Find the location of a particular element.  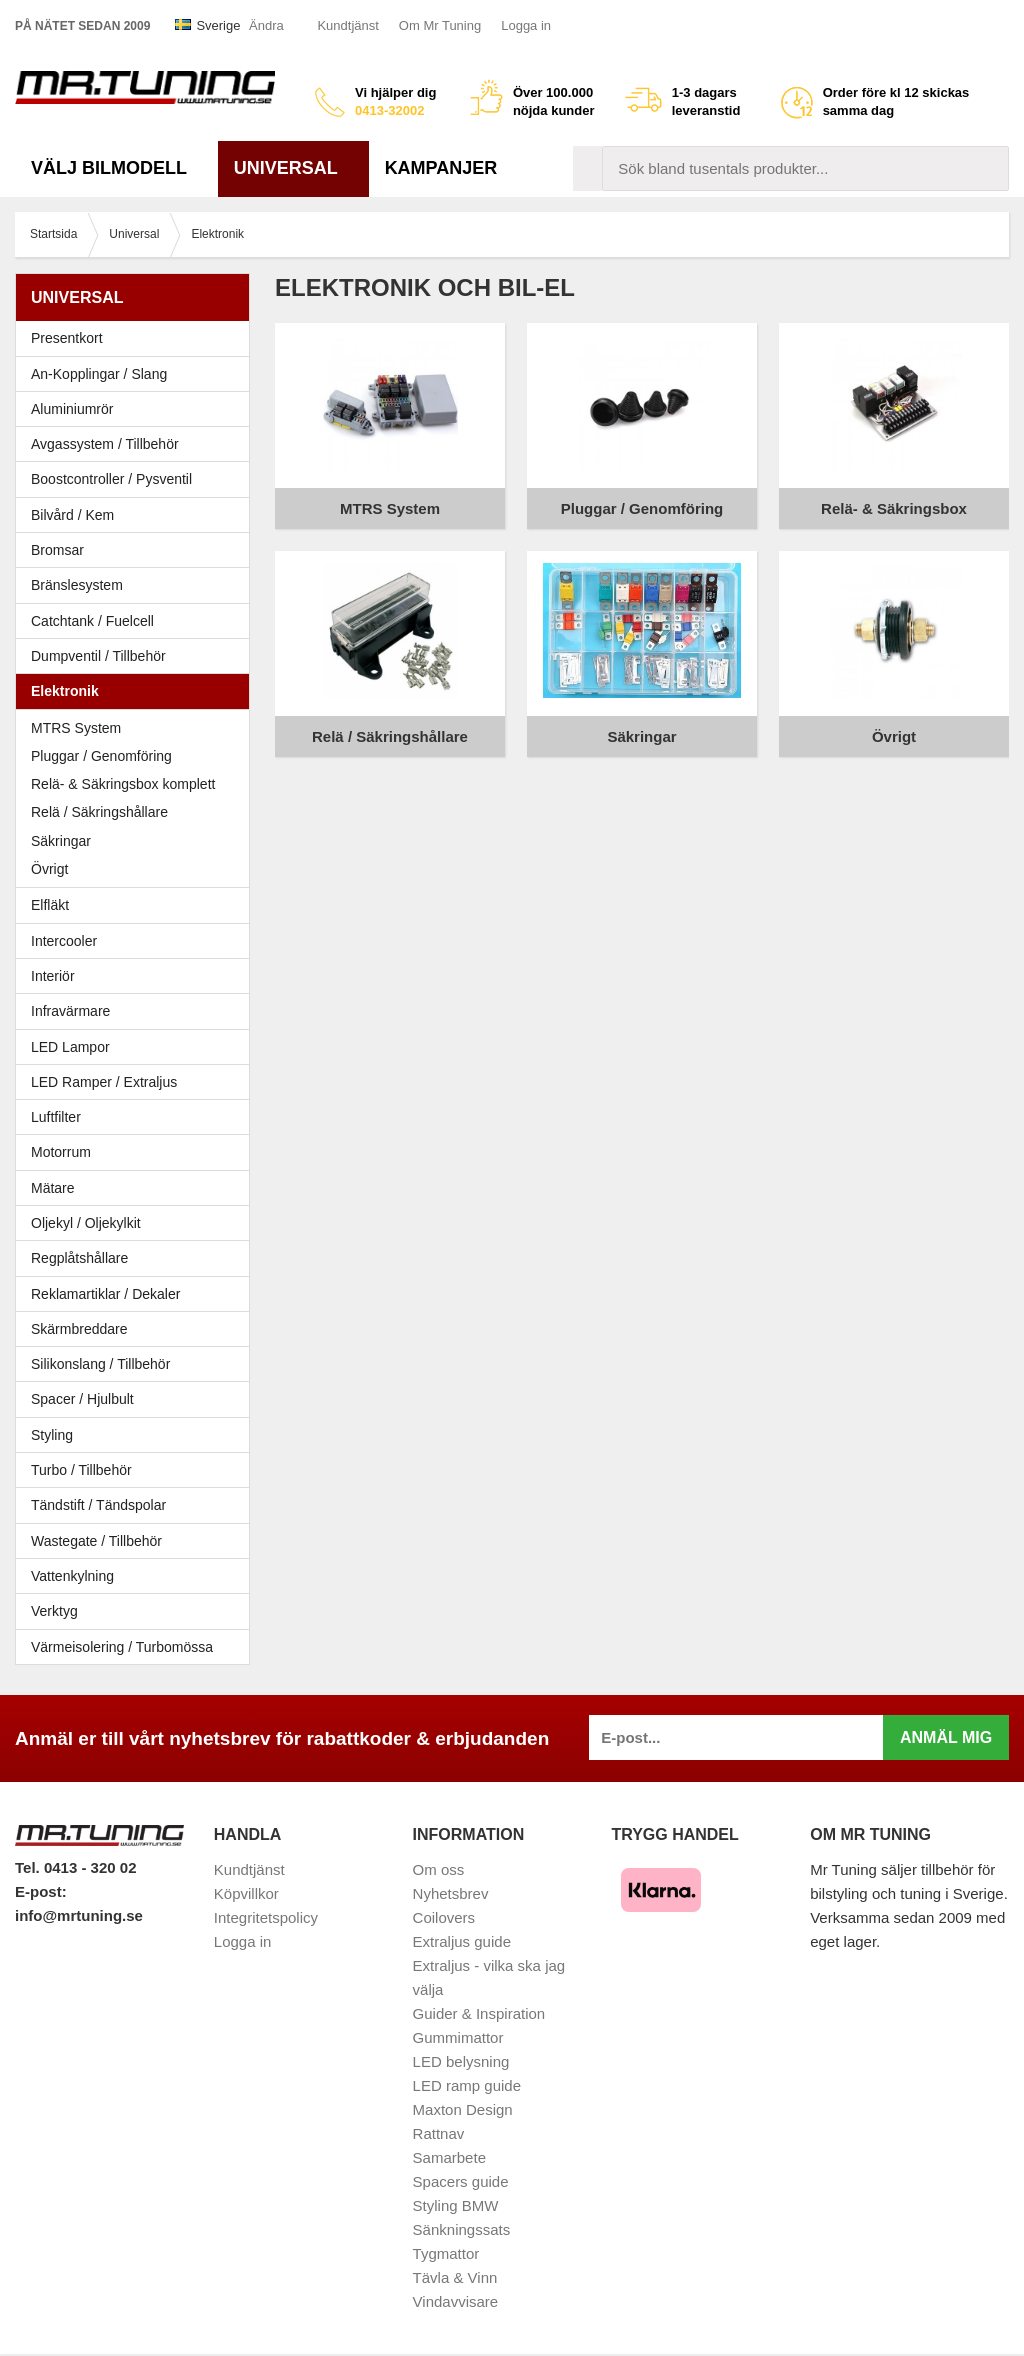

Köpvillkor is located at coordinates (246, 1893).